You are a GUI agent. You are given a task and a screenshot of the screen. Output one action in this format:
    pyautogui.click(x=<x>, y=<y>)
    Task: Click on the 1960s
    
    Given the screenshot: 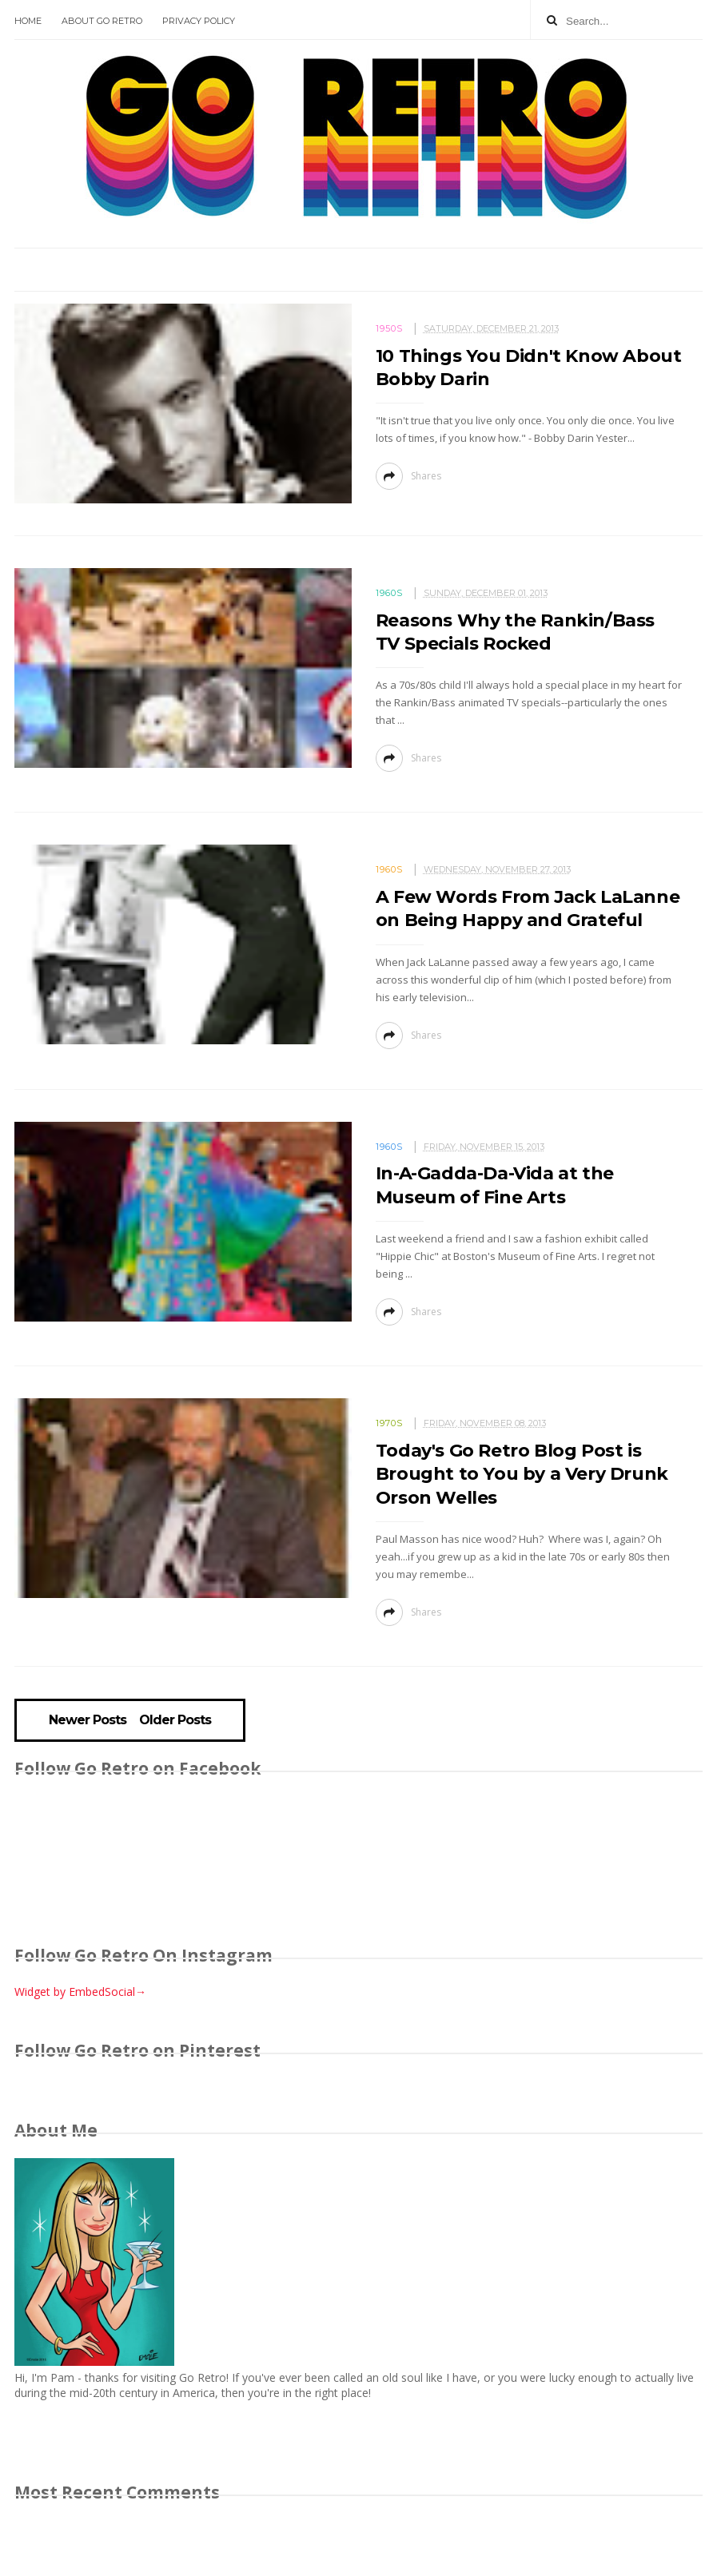 What is the action you would take?
    pyautogui.click(x=389, y=592)
    